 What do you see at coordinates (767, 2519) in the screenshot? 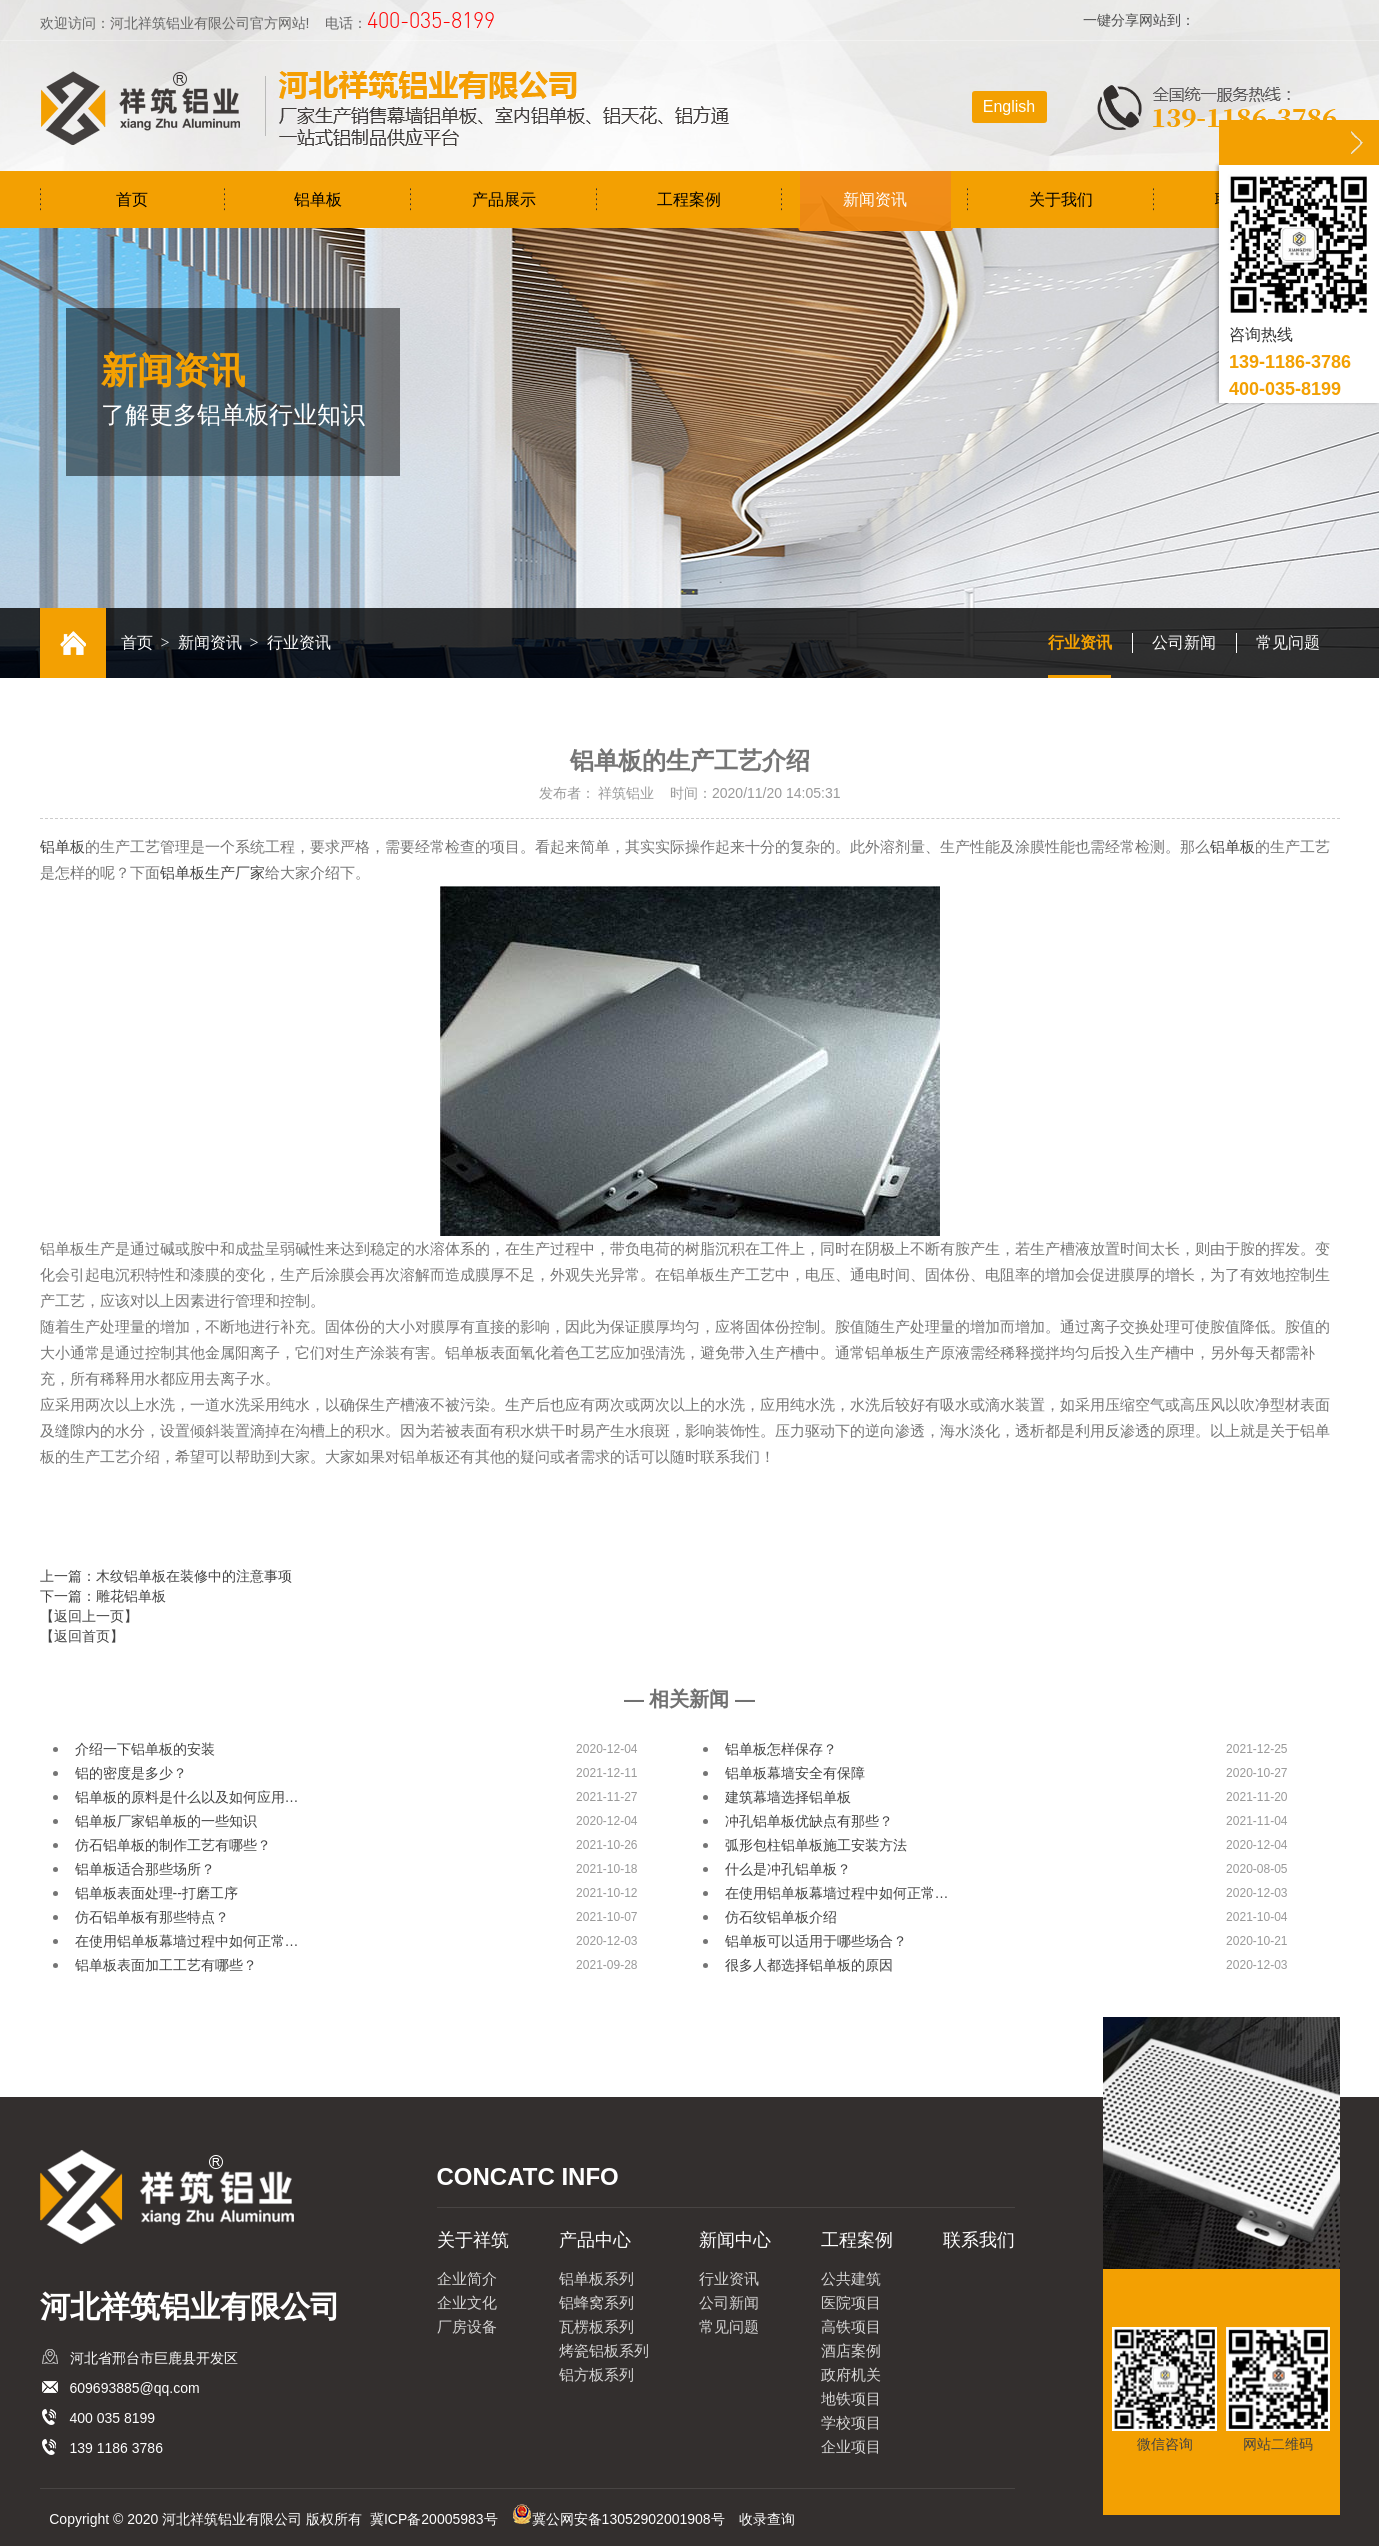
I see `收录查询` at bounding box center [767, 2519].